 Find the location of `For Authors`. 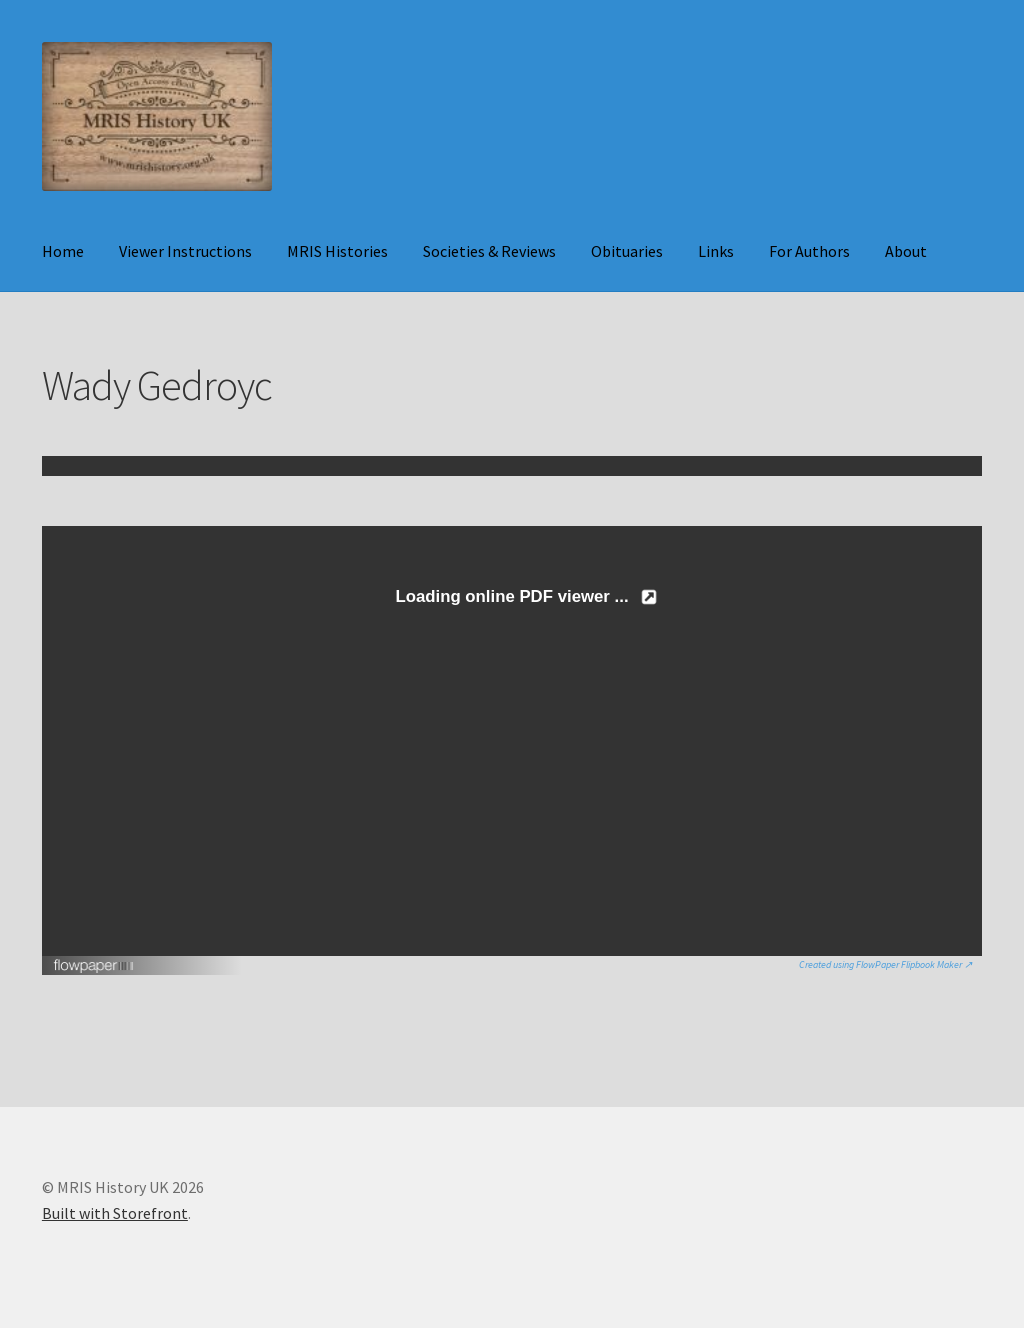

For Authors is located at coordinates (809, 251).